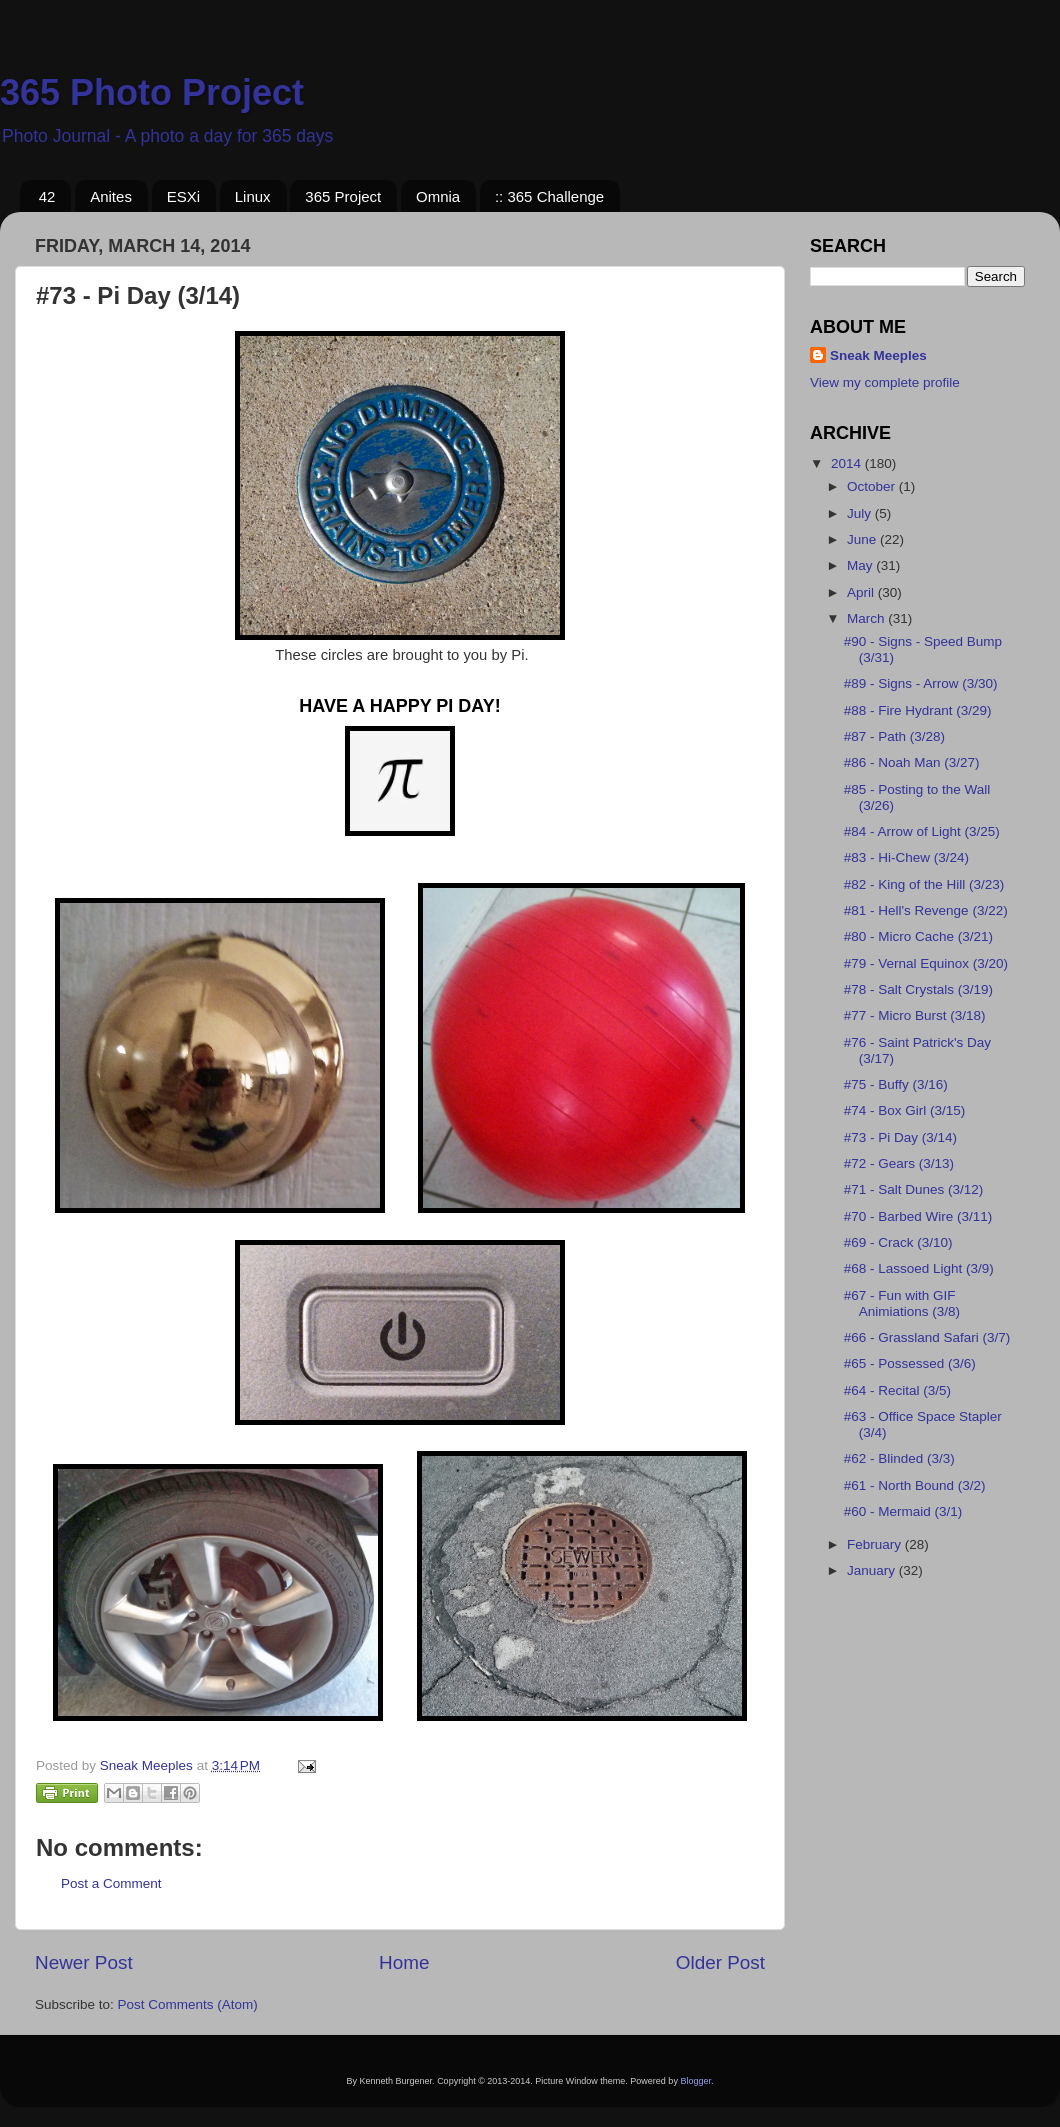 The height and width of the screenshot is (2127, 1060). What do you see at coordinates (873, 486) in the screenshot?
I see `October` at bounding box center [873, 486].